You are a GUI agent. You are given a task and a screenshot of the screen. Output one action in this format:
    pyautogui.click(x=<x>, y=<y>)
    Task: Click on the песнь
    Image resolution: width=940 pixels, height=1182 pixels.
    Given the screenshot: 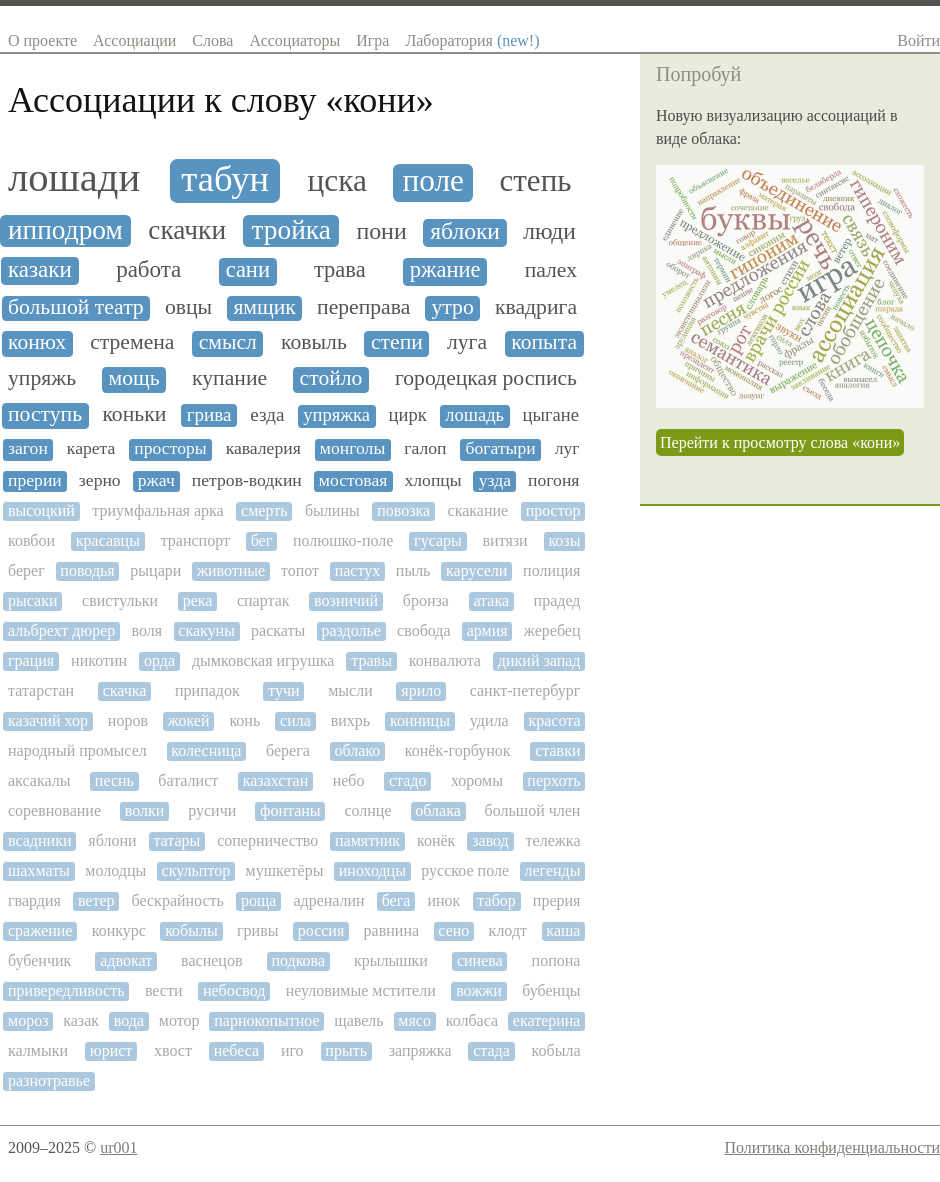 What is the action you would take?
    pyautogui.click(x=114, y=780)
    